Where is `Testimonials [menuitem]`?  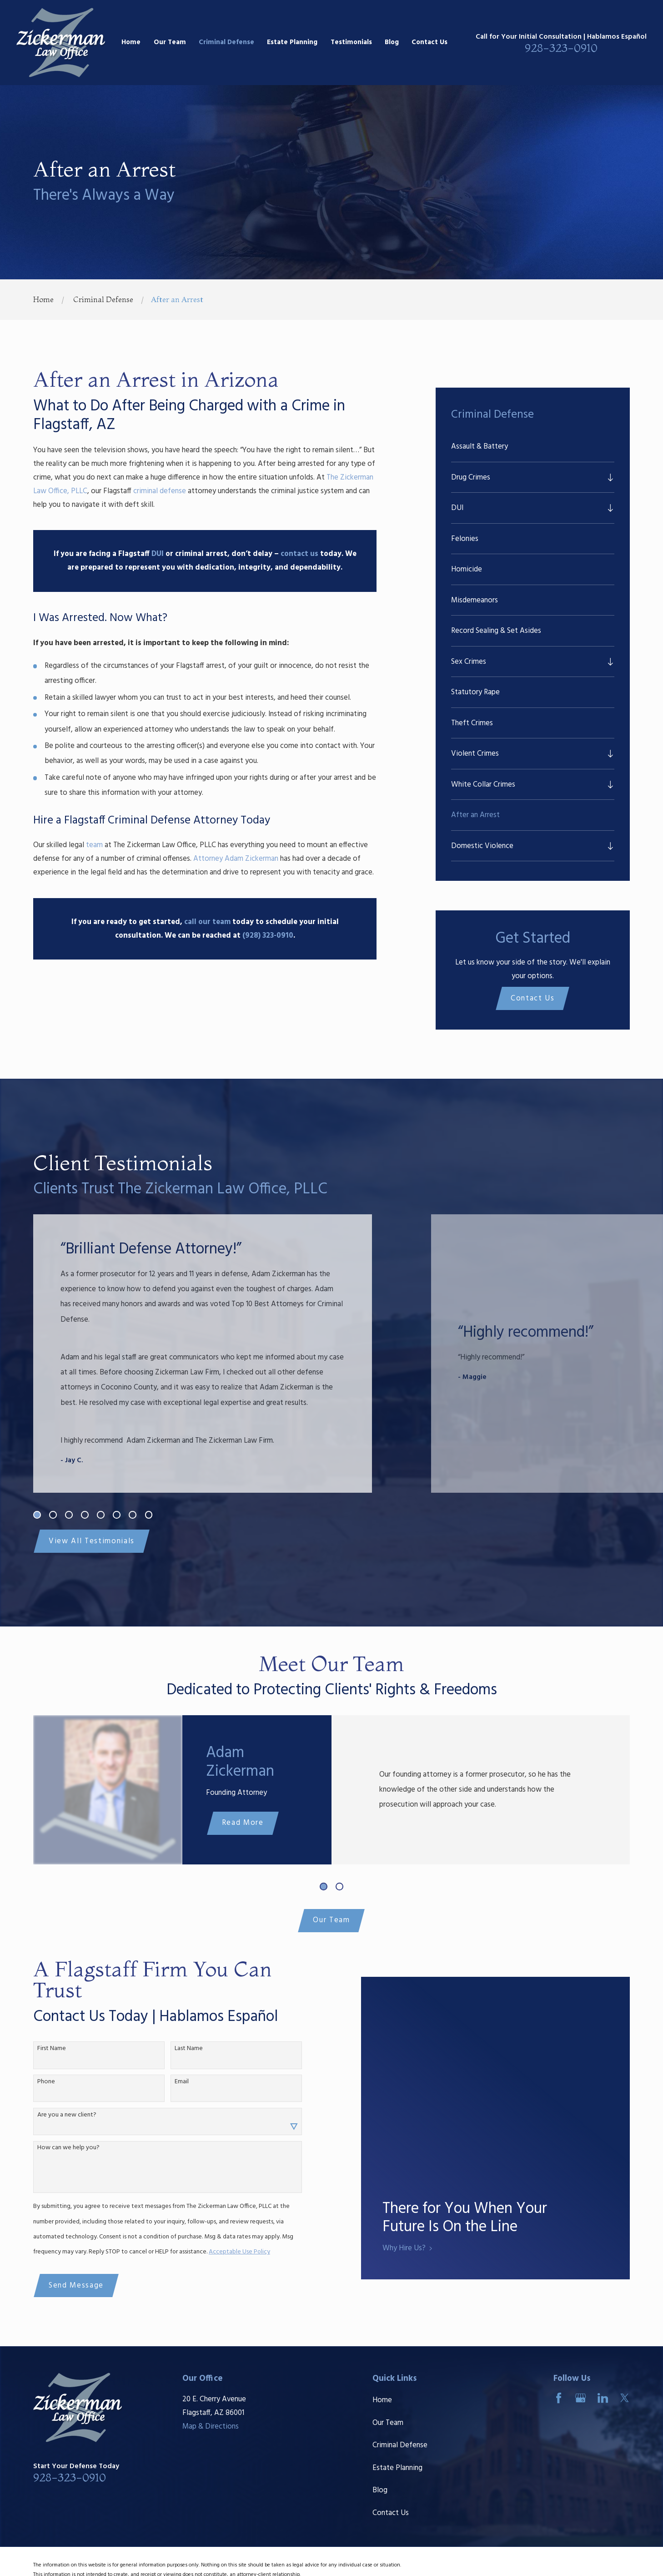
Testimonials [menuitem] is located at coordinates (351, 42).